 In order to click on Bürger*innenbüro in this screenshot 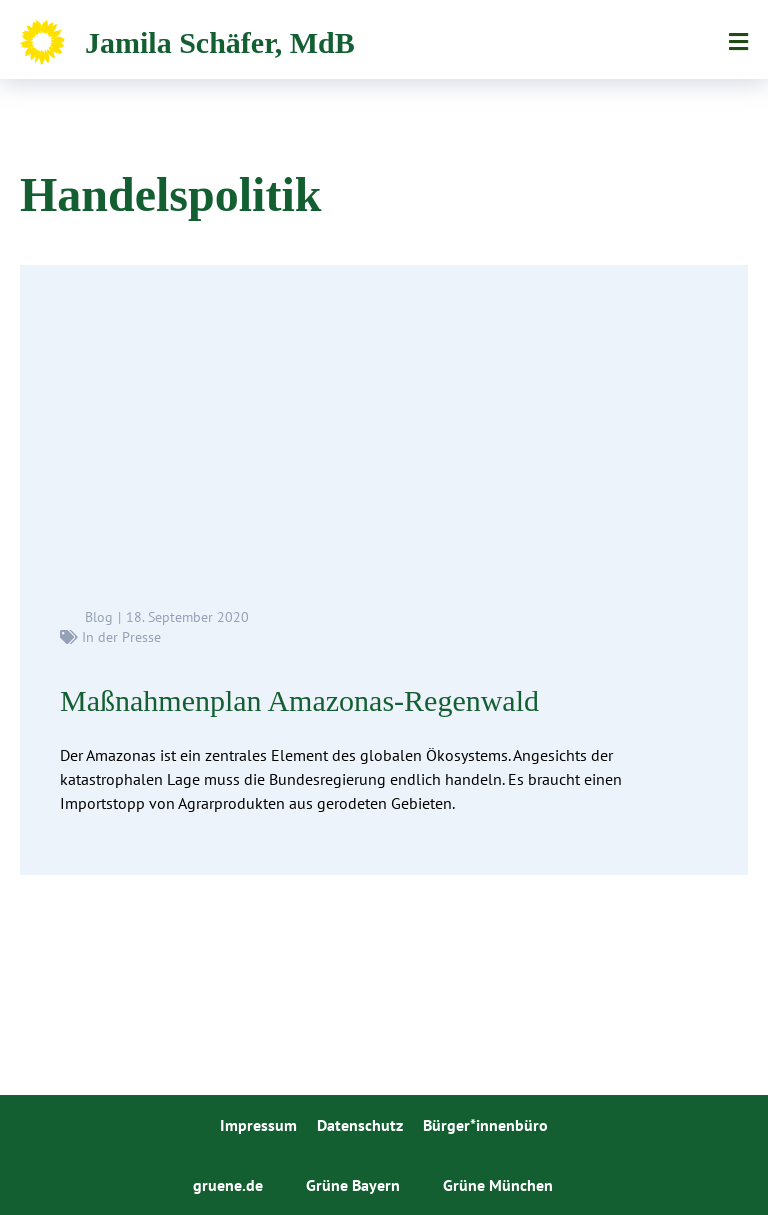, I will do `click(485, 1125)`.